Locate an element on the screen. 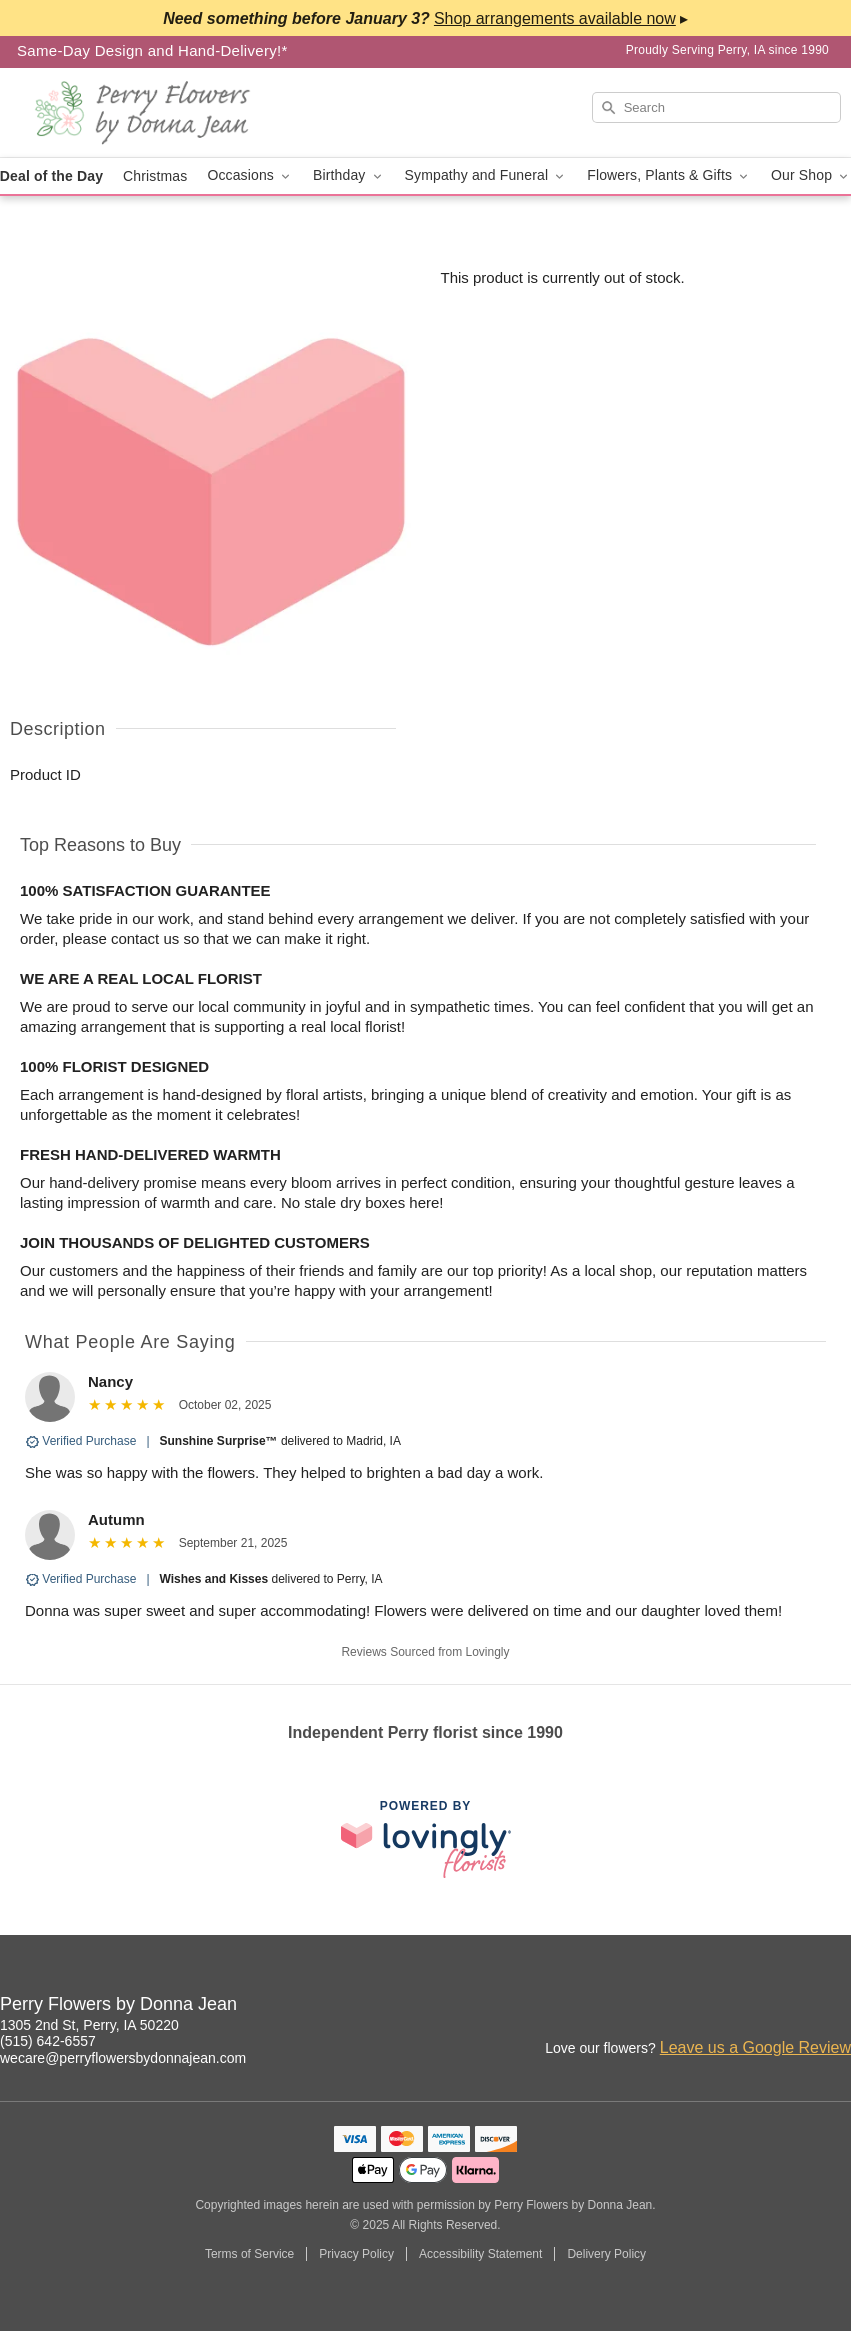 The width and height of the screenshot is (851, 2331). (515) 642-6557 [Call Perry Flowers by Donna Jean] is located at coordinates (48, 2041).